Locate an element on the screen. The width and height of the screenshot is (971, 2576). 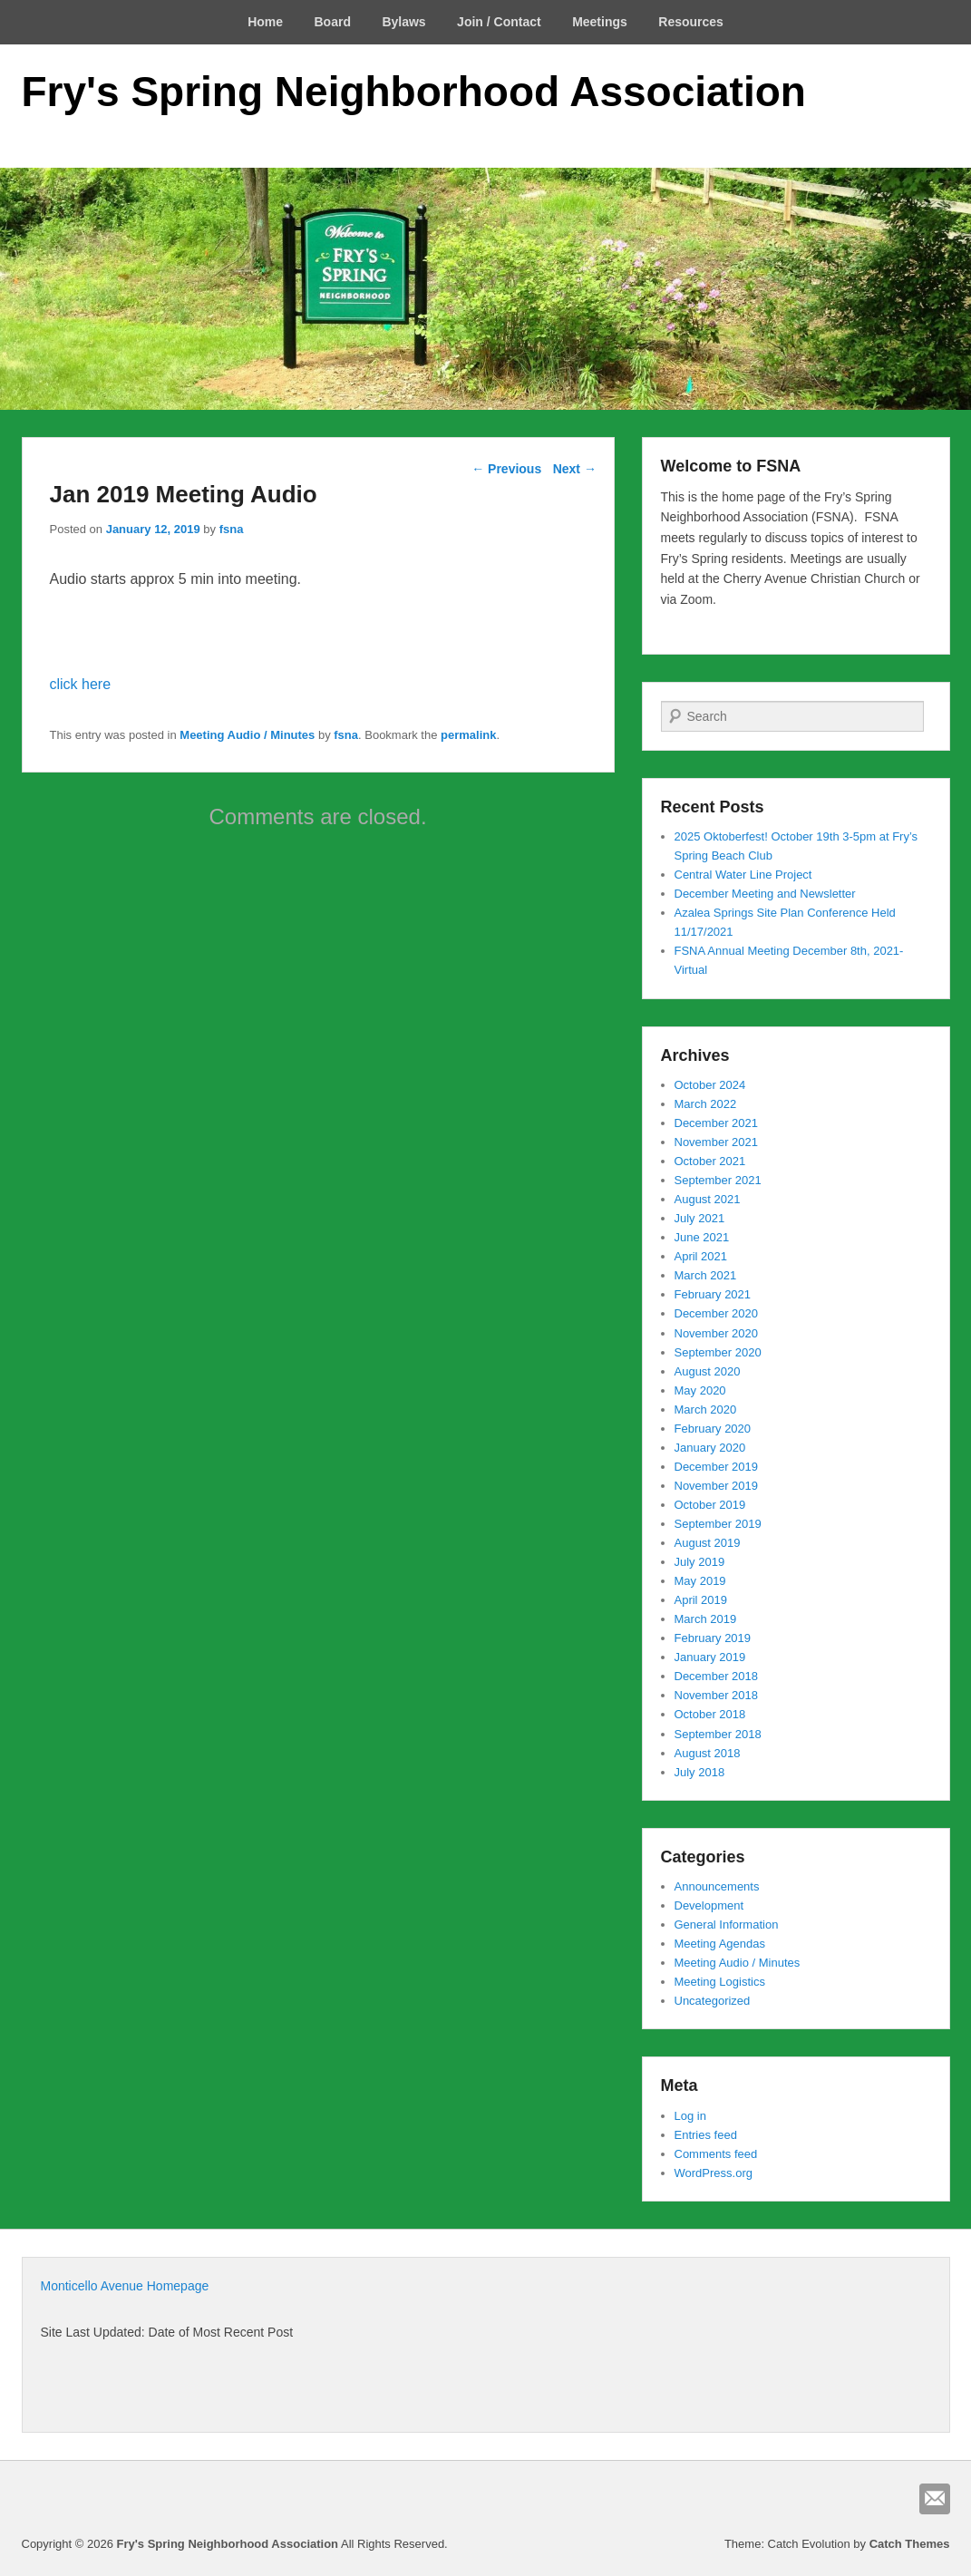
Log in is located at coordinates (690, 2116).